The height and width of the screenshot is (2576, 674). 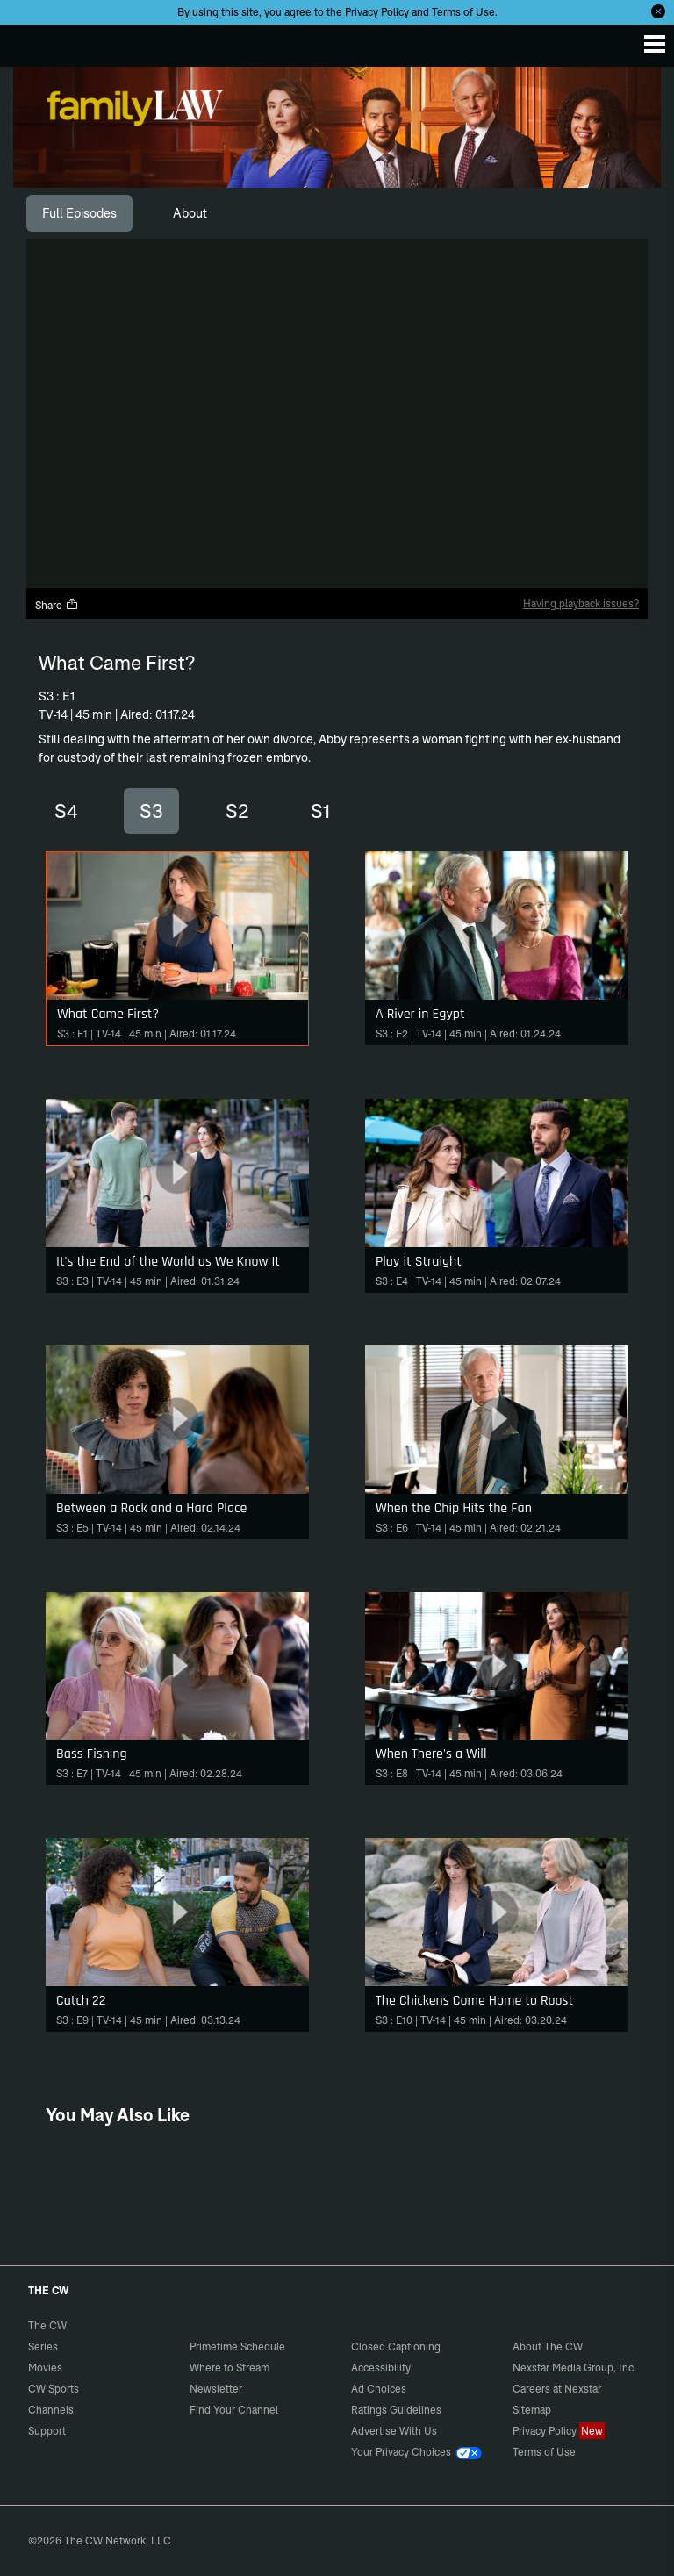 I want to click on Newsletter, so click(x=216, y=2388).